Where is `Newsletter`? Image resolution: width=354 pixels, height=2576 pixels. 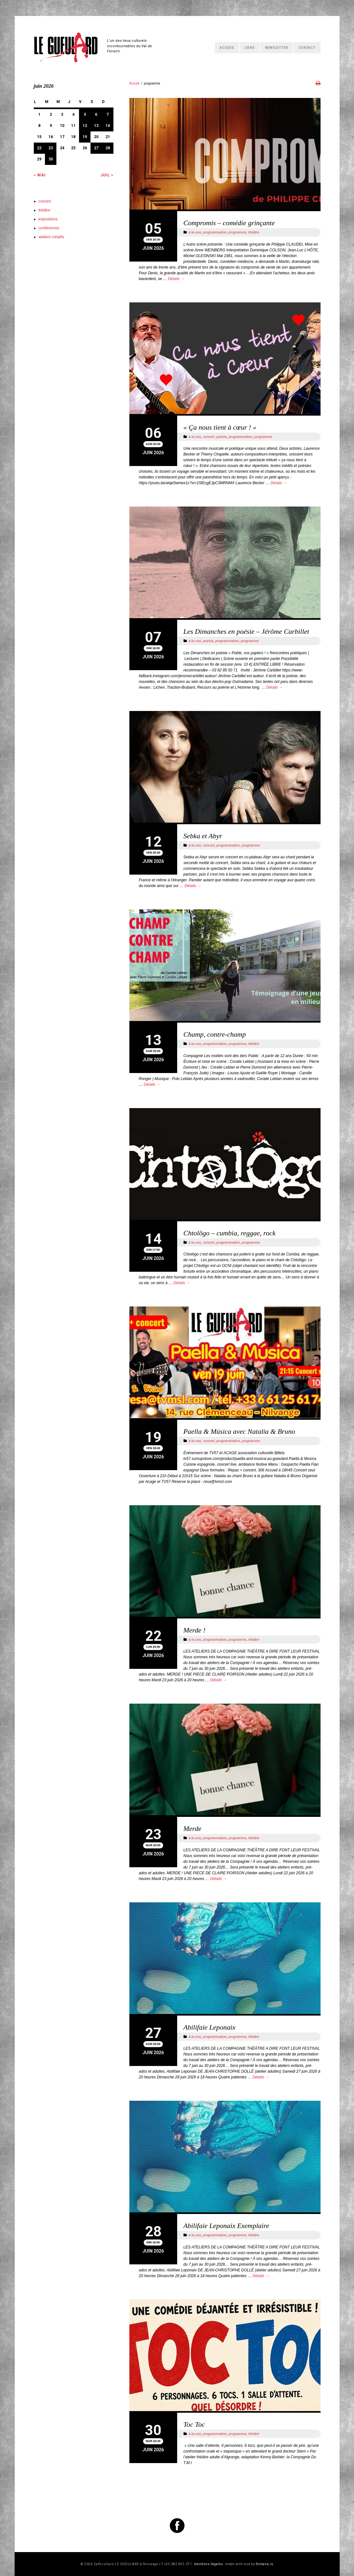
Newsletter is located at coordinates (276, 47).